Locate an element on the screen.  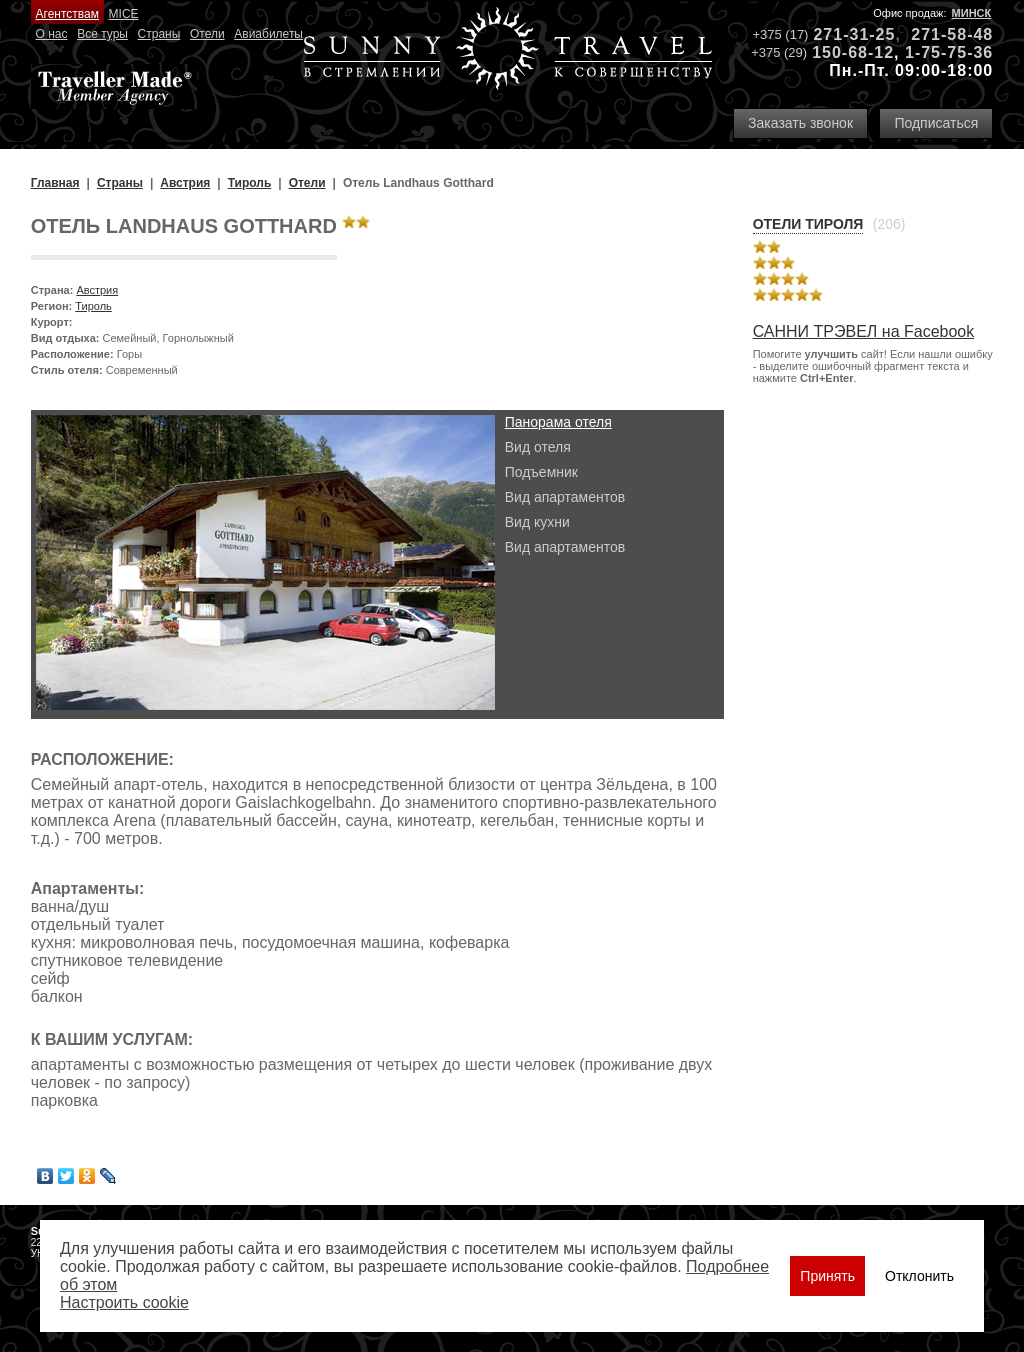
Отели Тироля is located at coordinates (808, 224).